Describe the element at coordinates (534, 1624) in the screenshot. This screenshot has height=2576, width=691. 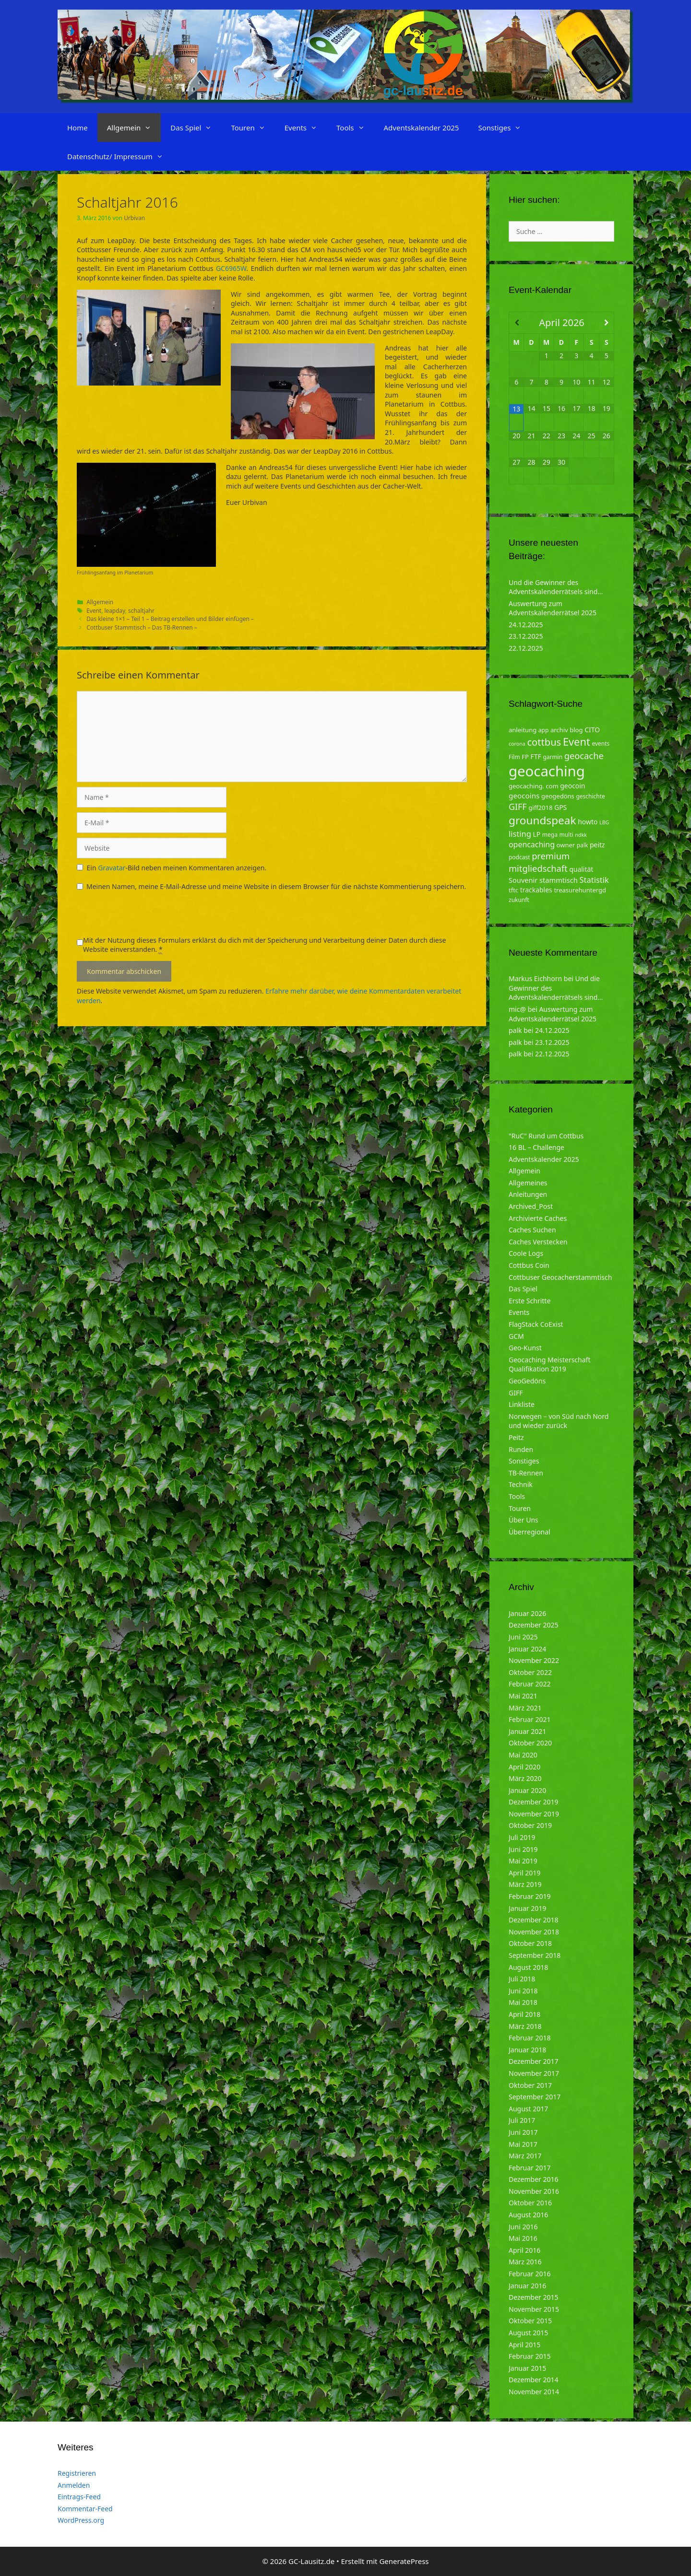
I see `Dezember 2025` at that location.